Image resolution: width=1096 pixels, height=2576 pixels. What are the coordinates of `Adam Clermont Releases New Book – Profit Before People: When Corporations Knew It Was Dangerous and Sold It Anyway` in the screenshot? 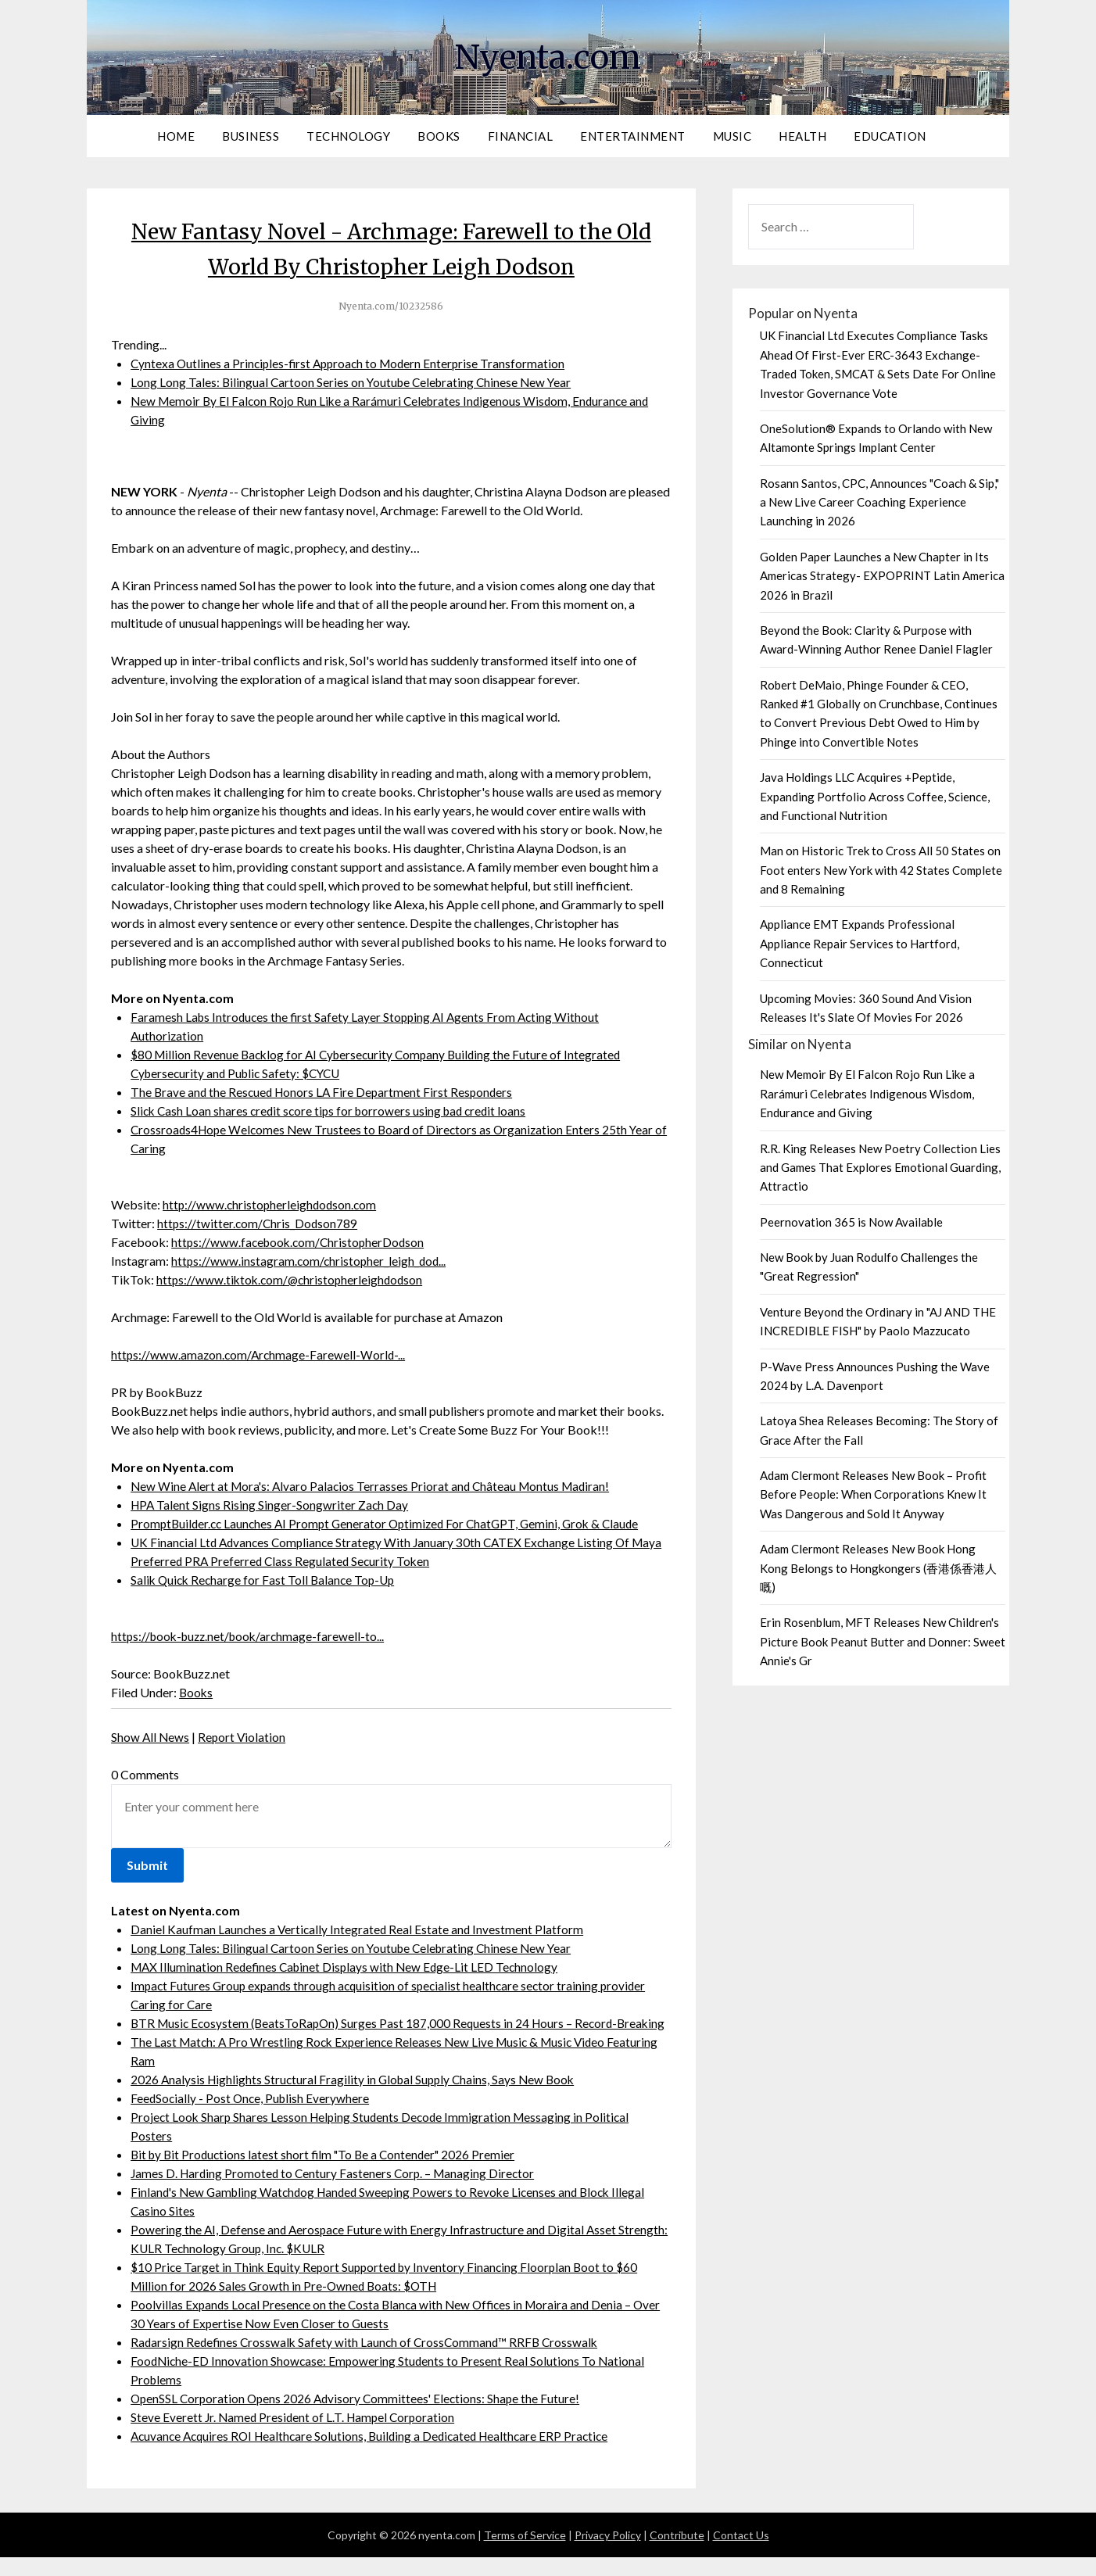 It's located at (873, 1494).